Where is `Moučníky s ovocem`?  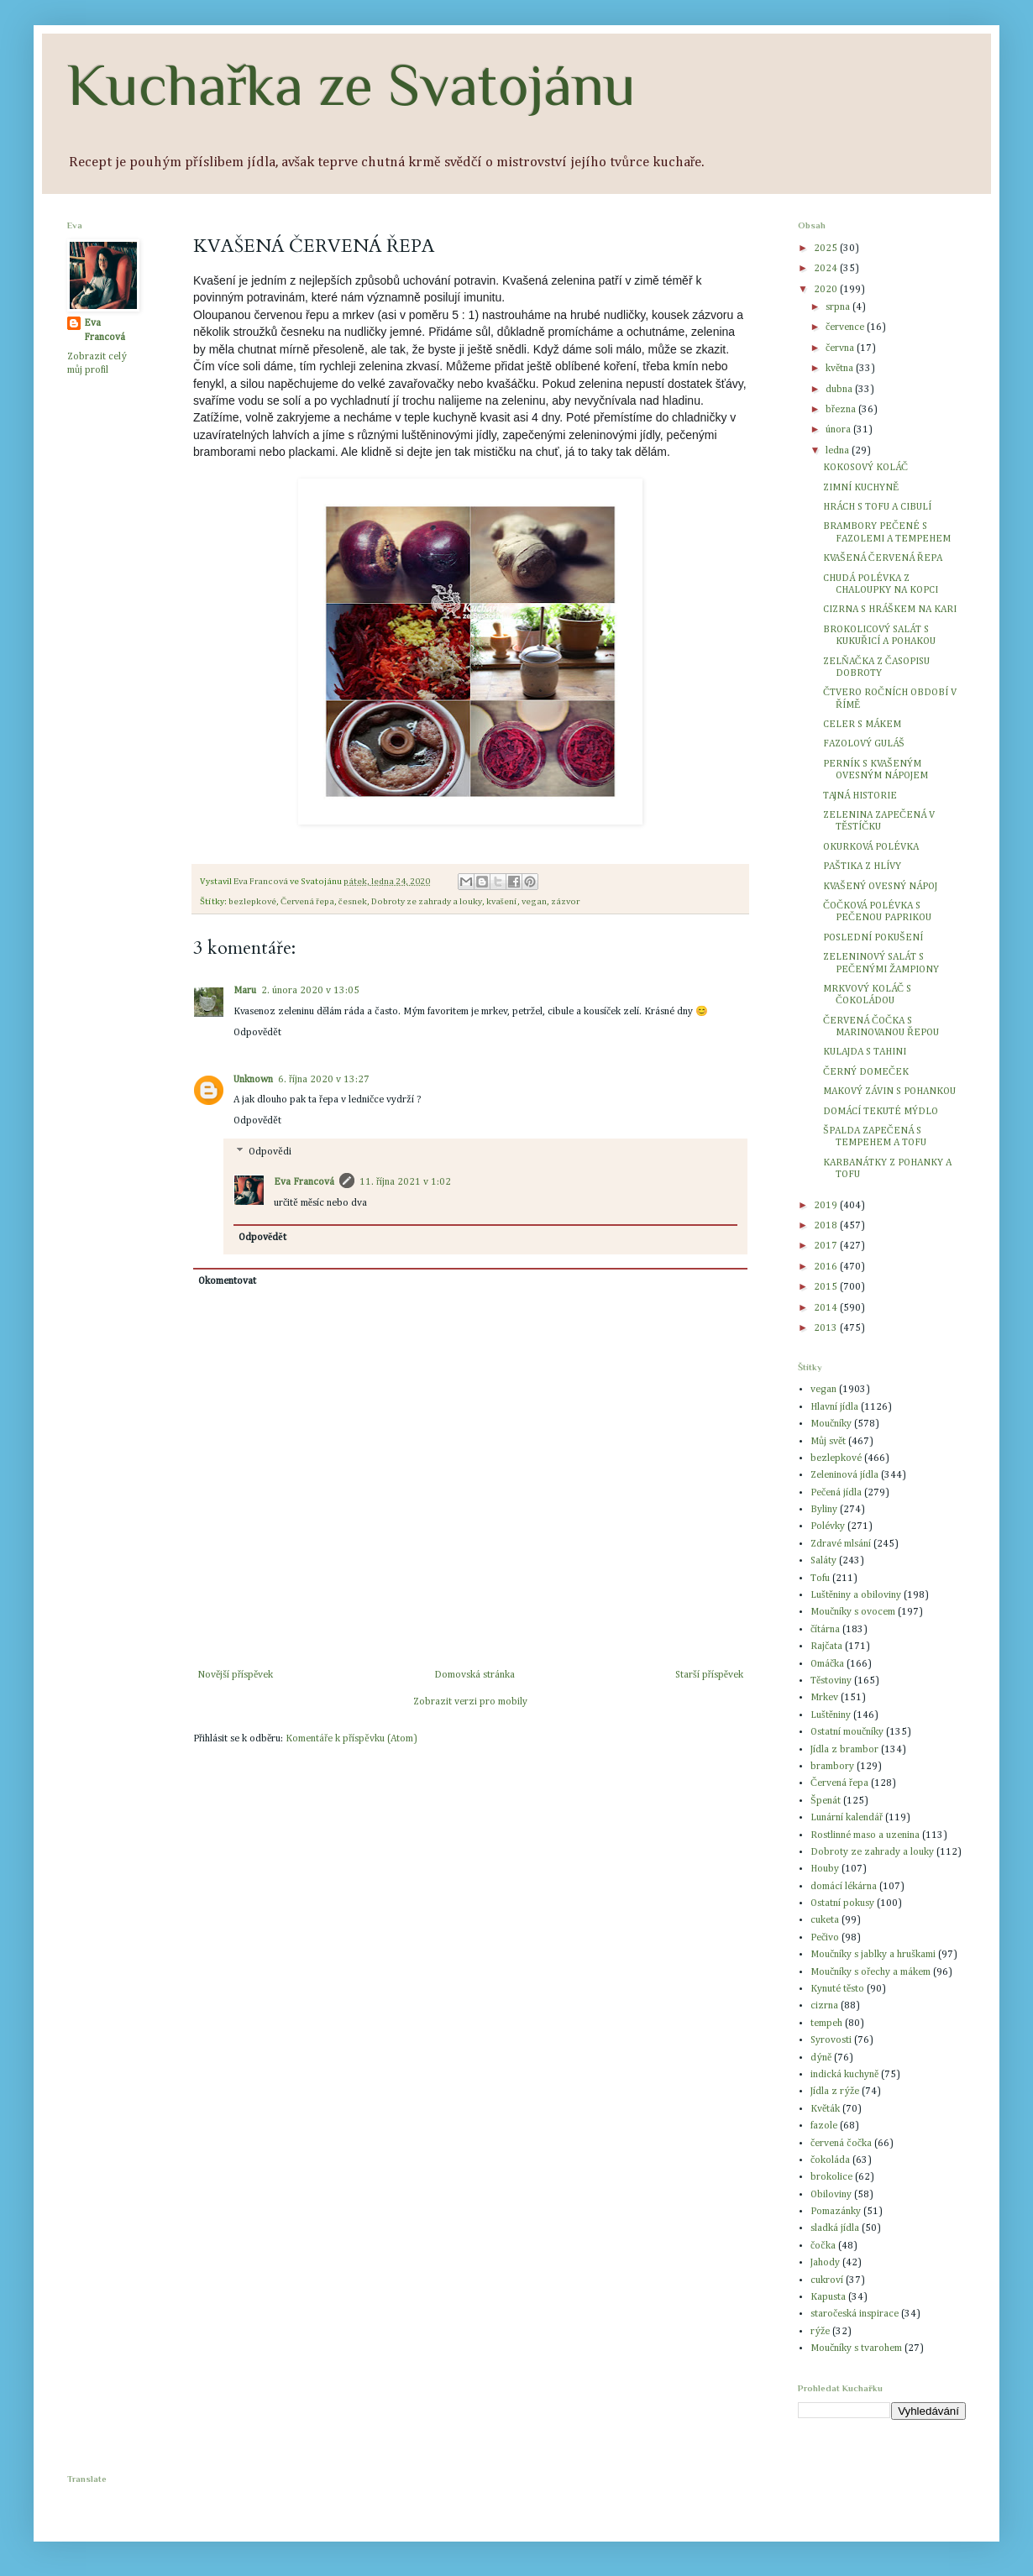
Moučníky s ovocem is located at coordinates (852, 1612).